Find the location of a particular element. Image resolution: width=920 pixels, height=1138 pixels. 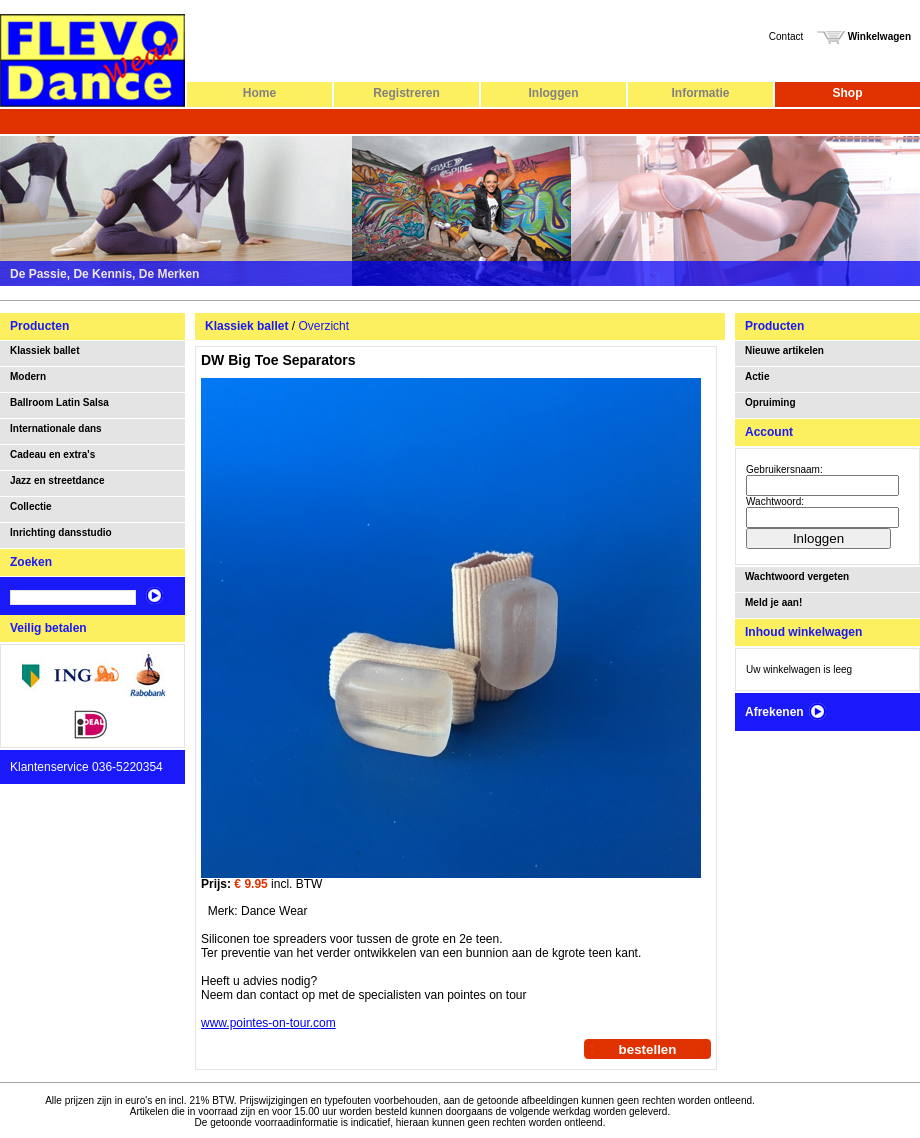

Actie is located at coordinates (757, 376).